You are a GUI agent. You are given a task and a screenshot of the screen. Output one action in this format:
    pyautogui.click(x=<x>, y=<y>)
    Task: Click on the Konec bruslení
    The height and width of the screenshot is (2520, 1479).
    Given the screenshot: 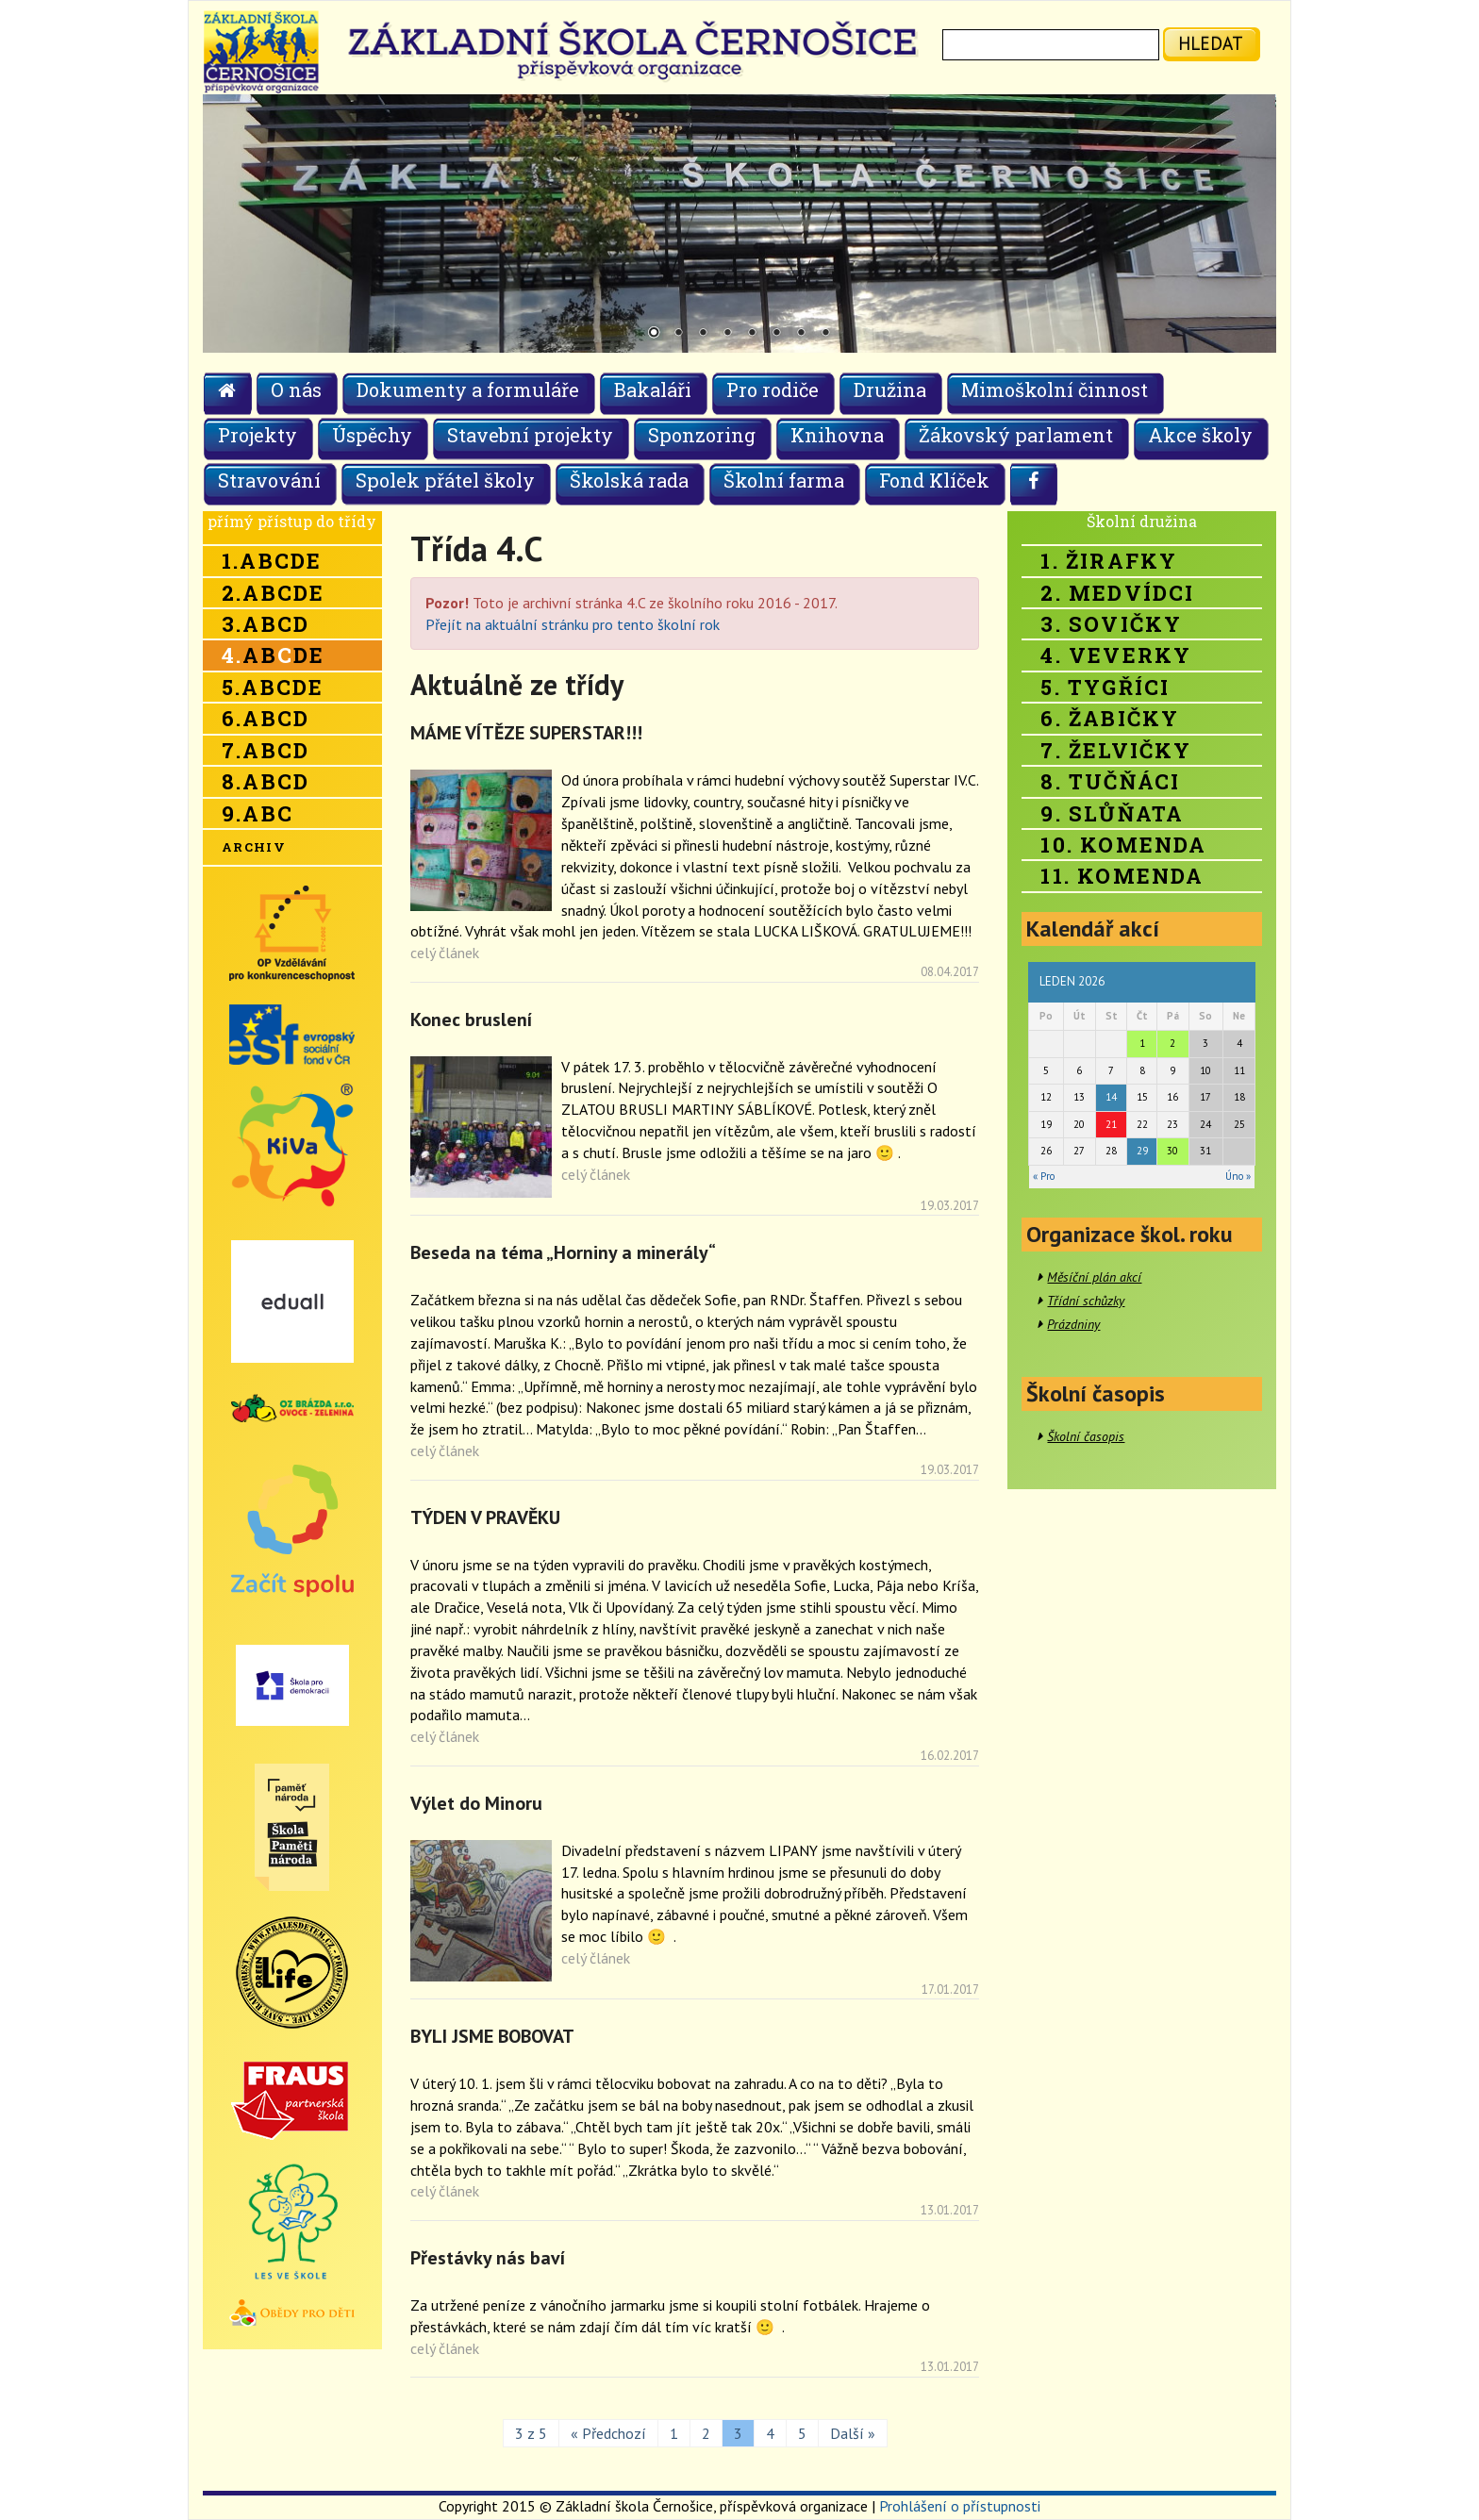 What is the action you would take?
    pyautogui.click(x=471, y=1019)
    